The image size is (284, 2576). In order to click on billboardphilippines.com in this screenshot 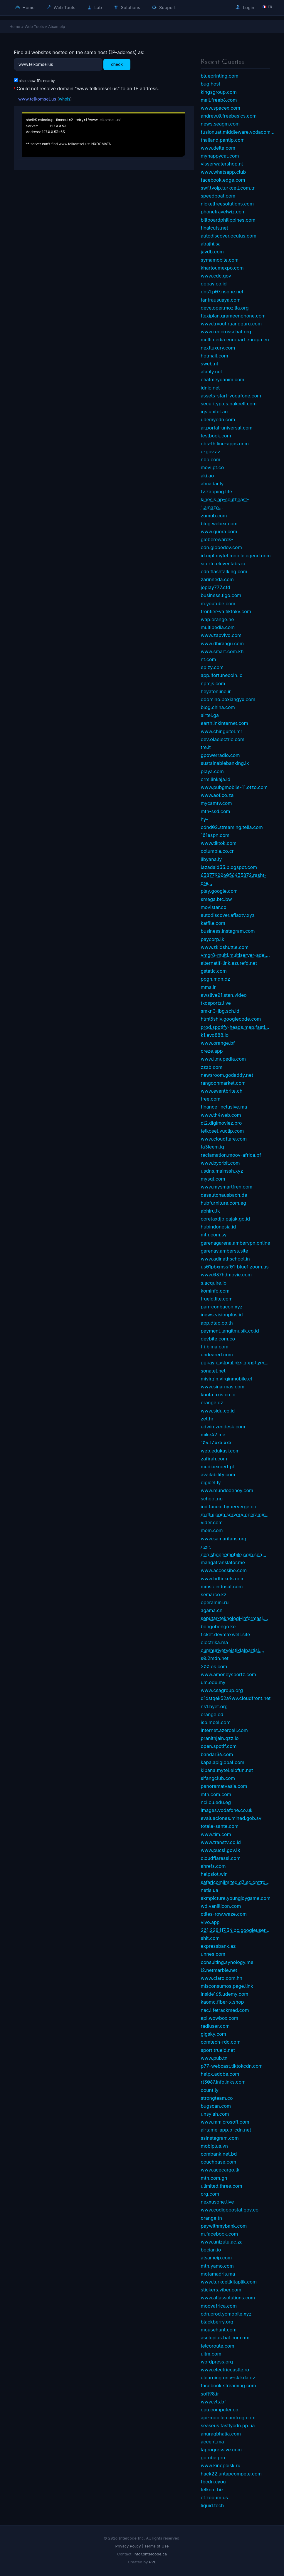, I will do `click(228, 220)`.